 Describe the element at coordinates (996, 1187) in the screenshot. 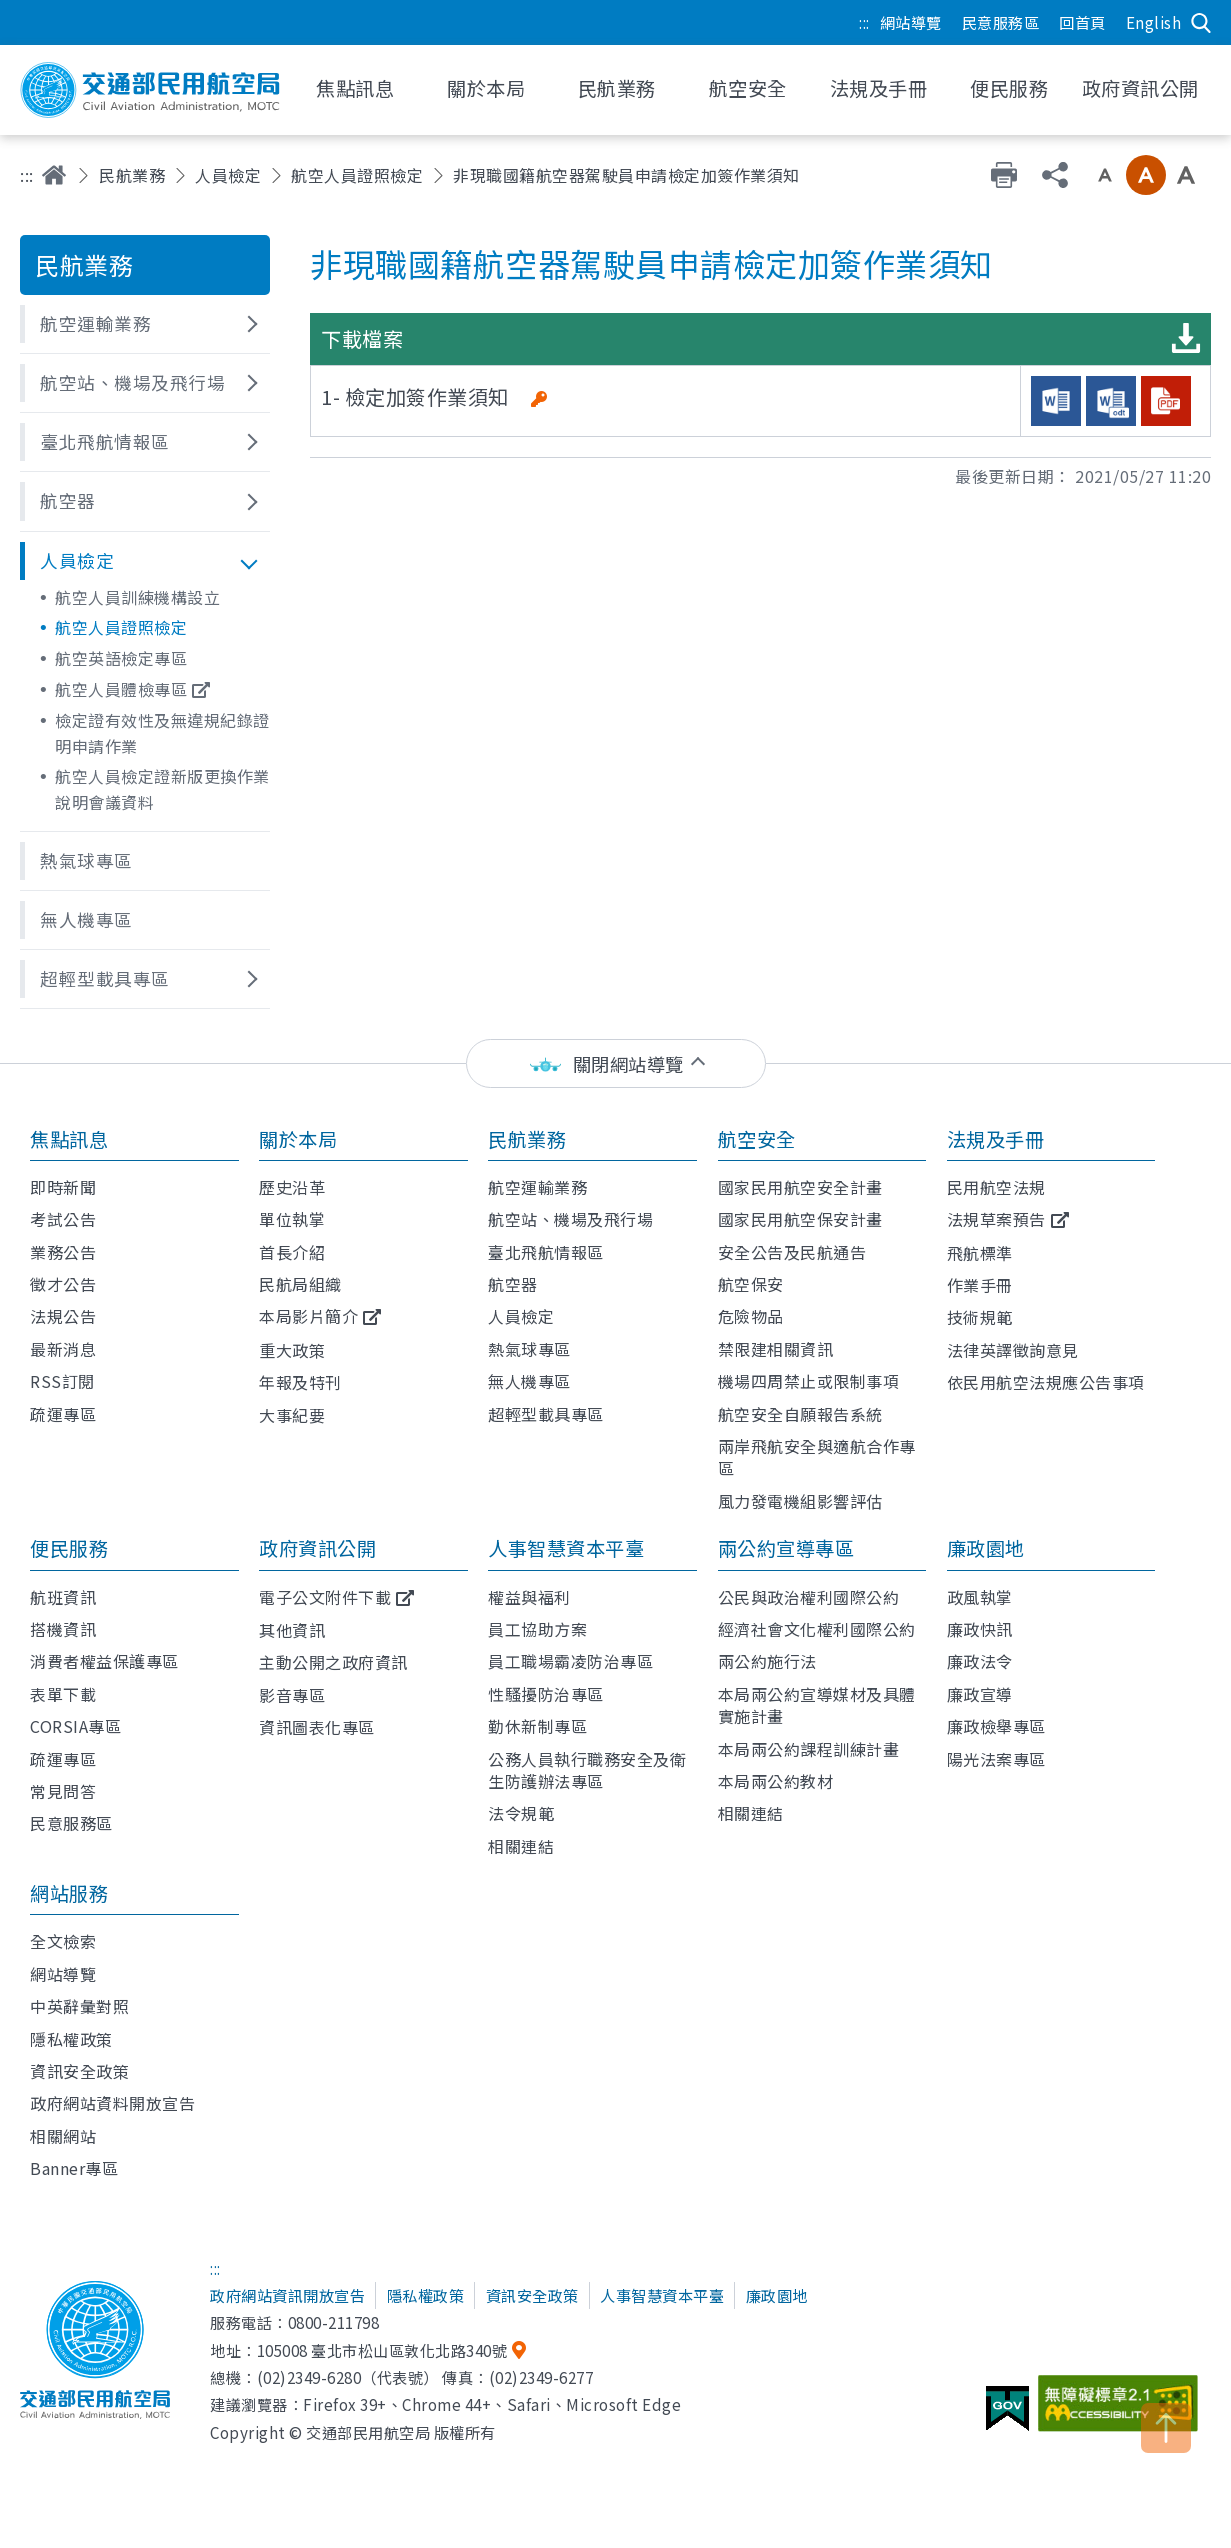

I see `民用航空法規` at that location.